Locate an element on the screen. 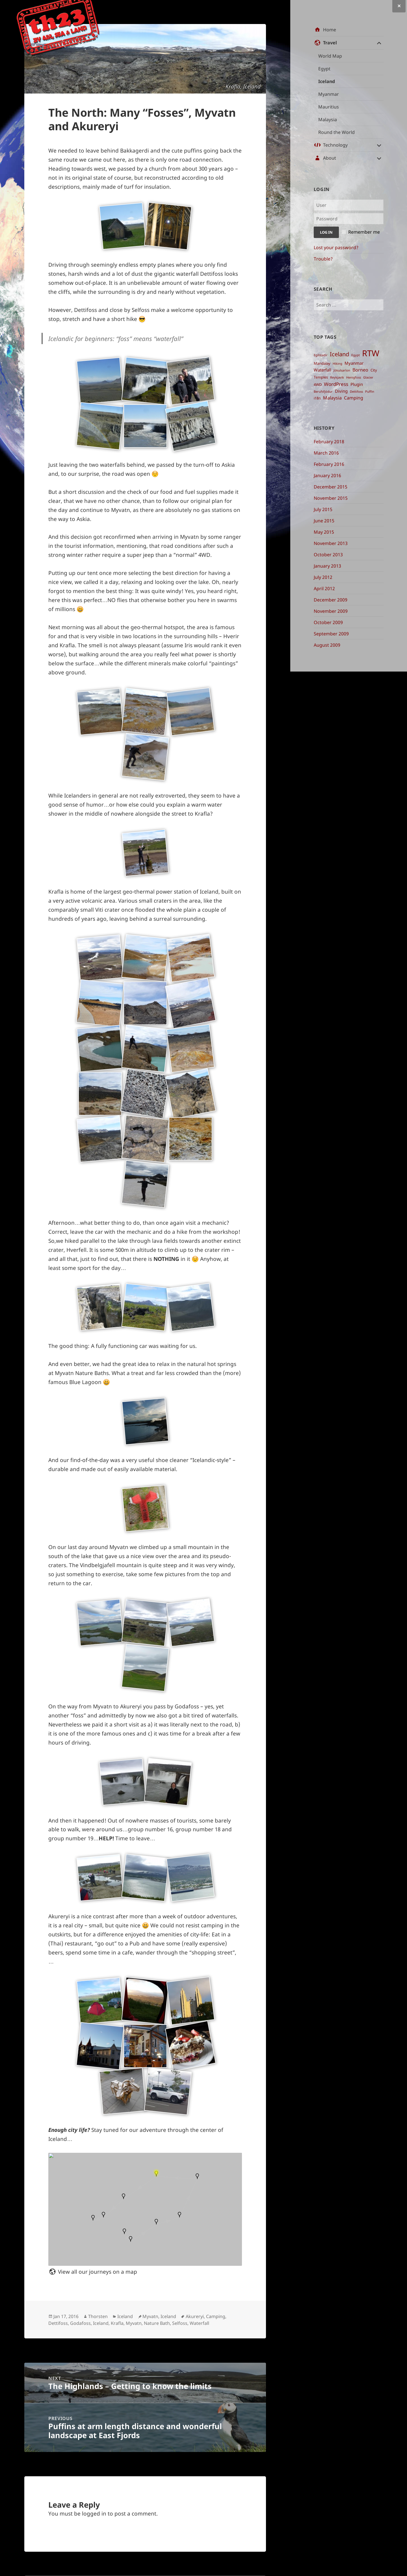 The image size is (407, 2576). Waterfall is located at coordinates (199, 2323).